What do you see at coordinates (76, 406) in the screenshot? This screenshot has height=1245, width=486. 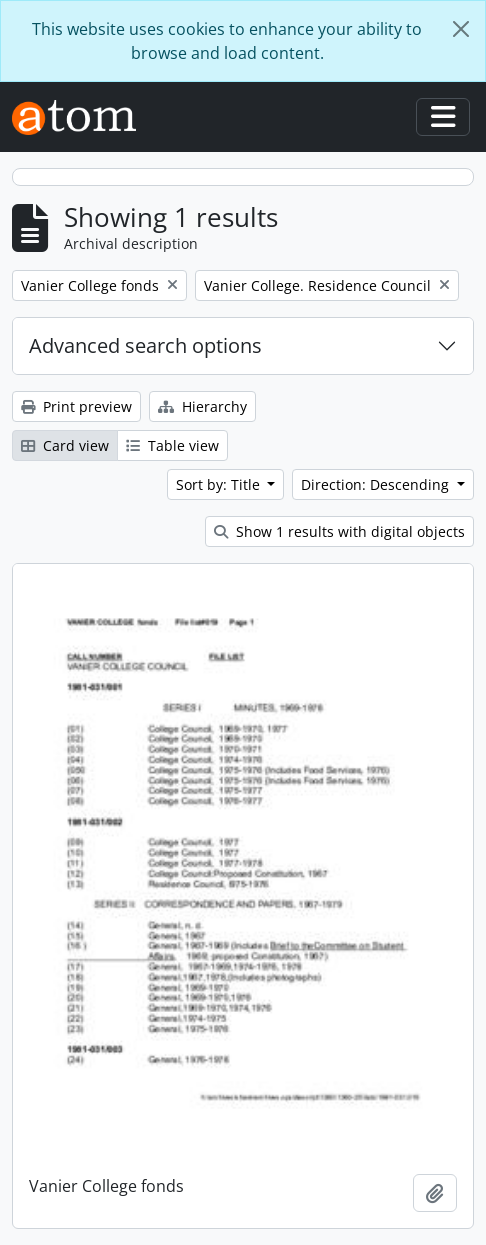 I see `Print preview` at bounding box center [76, 406].